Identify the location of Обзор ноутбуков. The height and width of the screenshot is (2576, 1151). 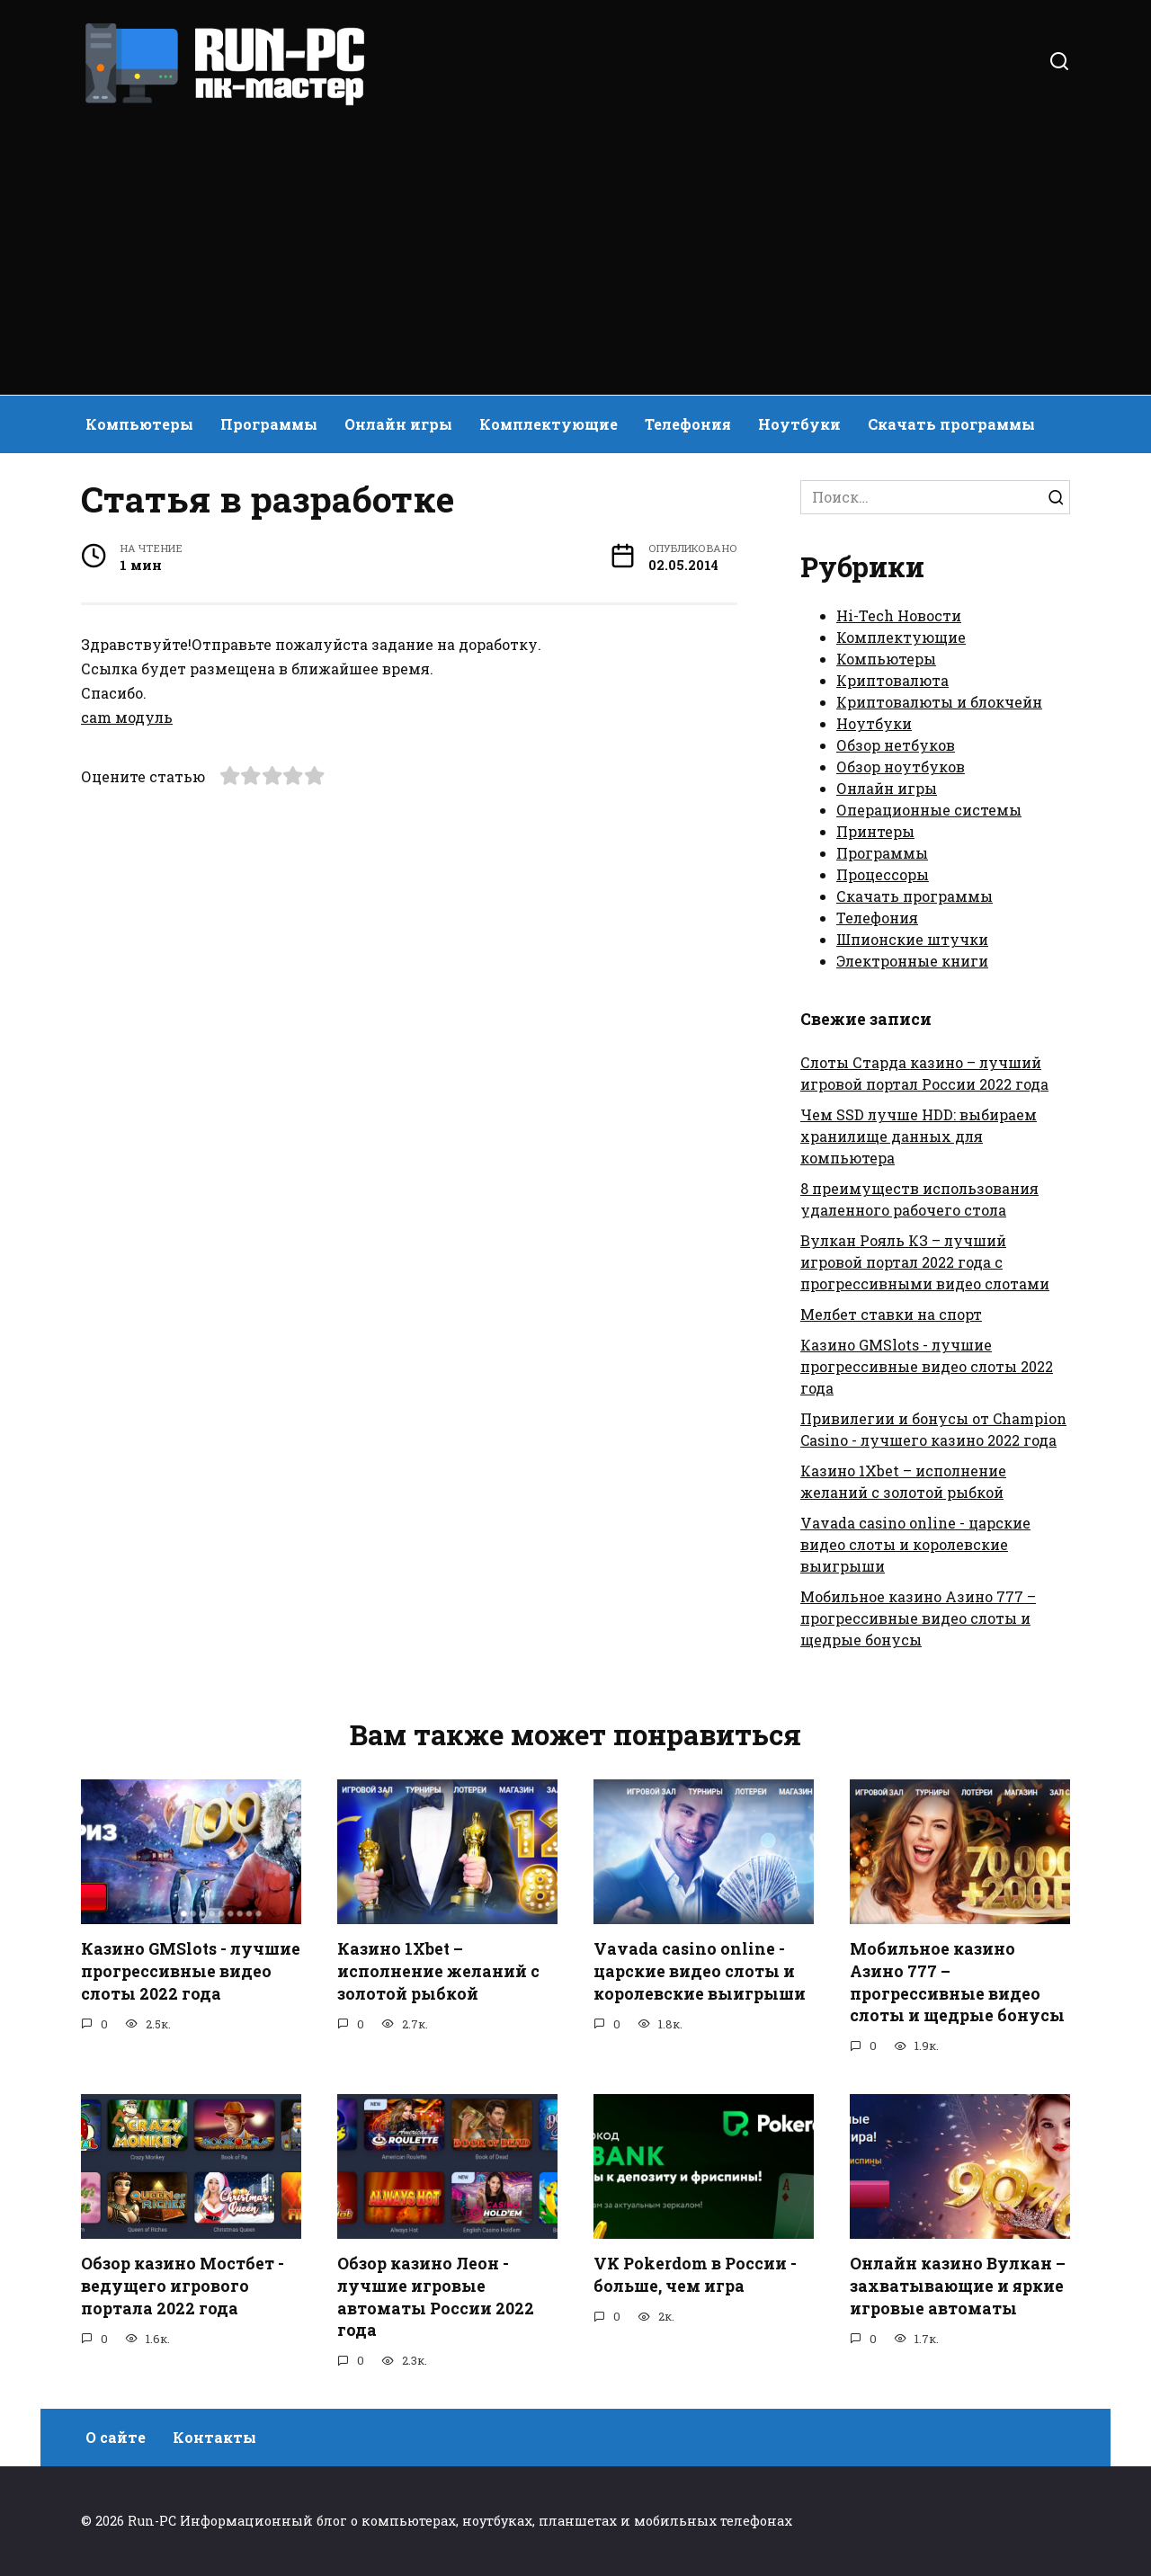
(900, 766).